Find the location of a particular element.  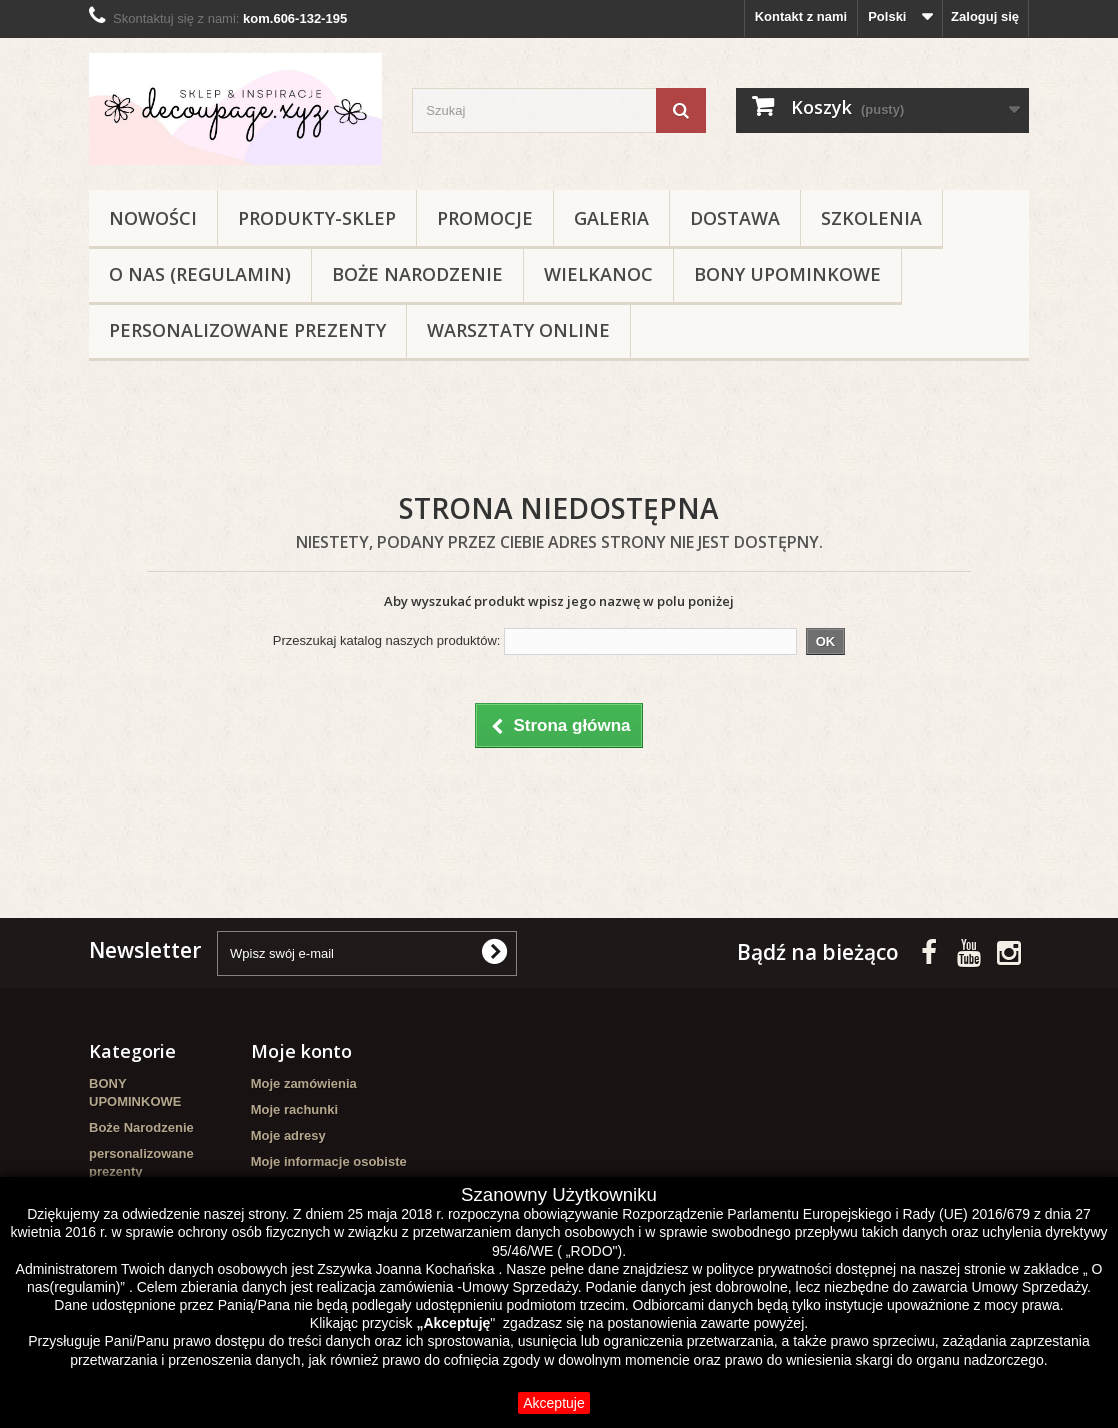

Dostawa is located at coordinates (735, 218).